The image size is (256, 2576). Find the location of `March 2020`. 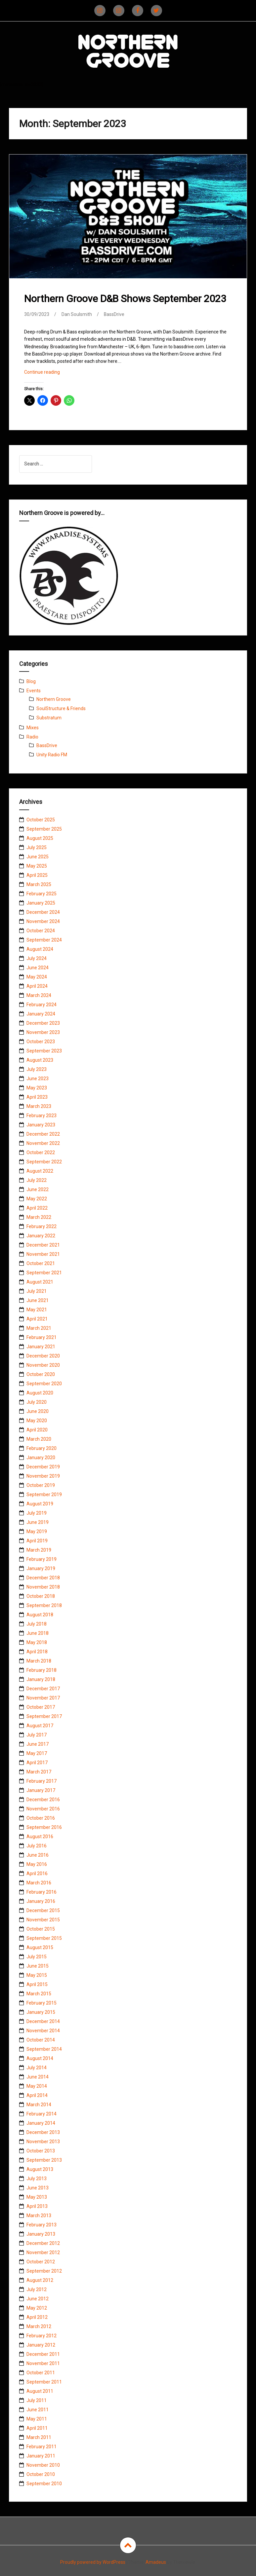

March 2020 is located at coordinates (38, 1439).